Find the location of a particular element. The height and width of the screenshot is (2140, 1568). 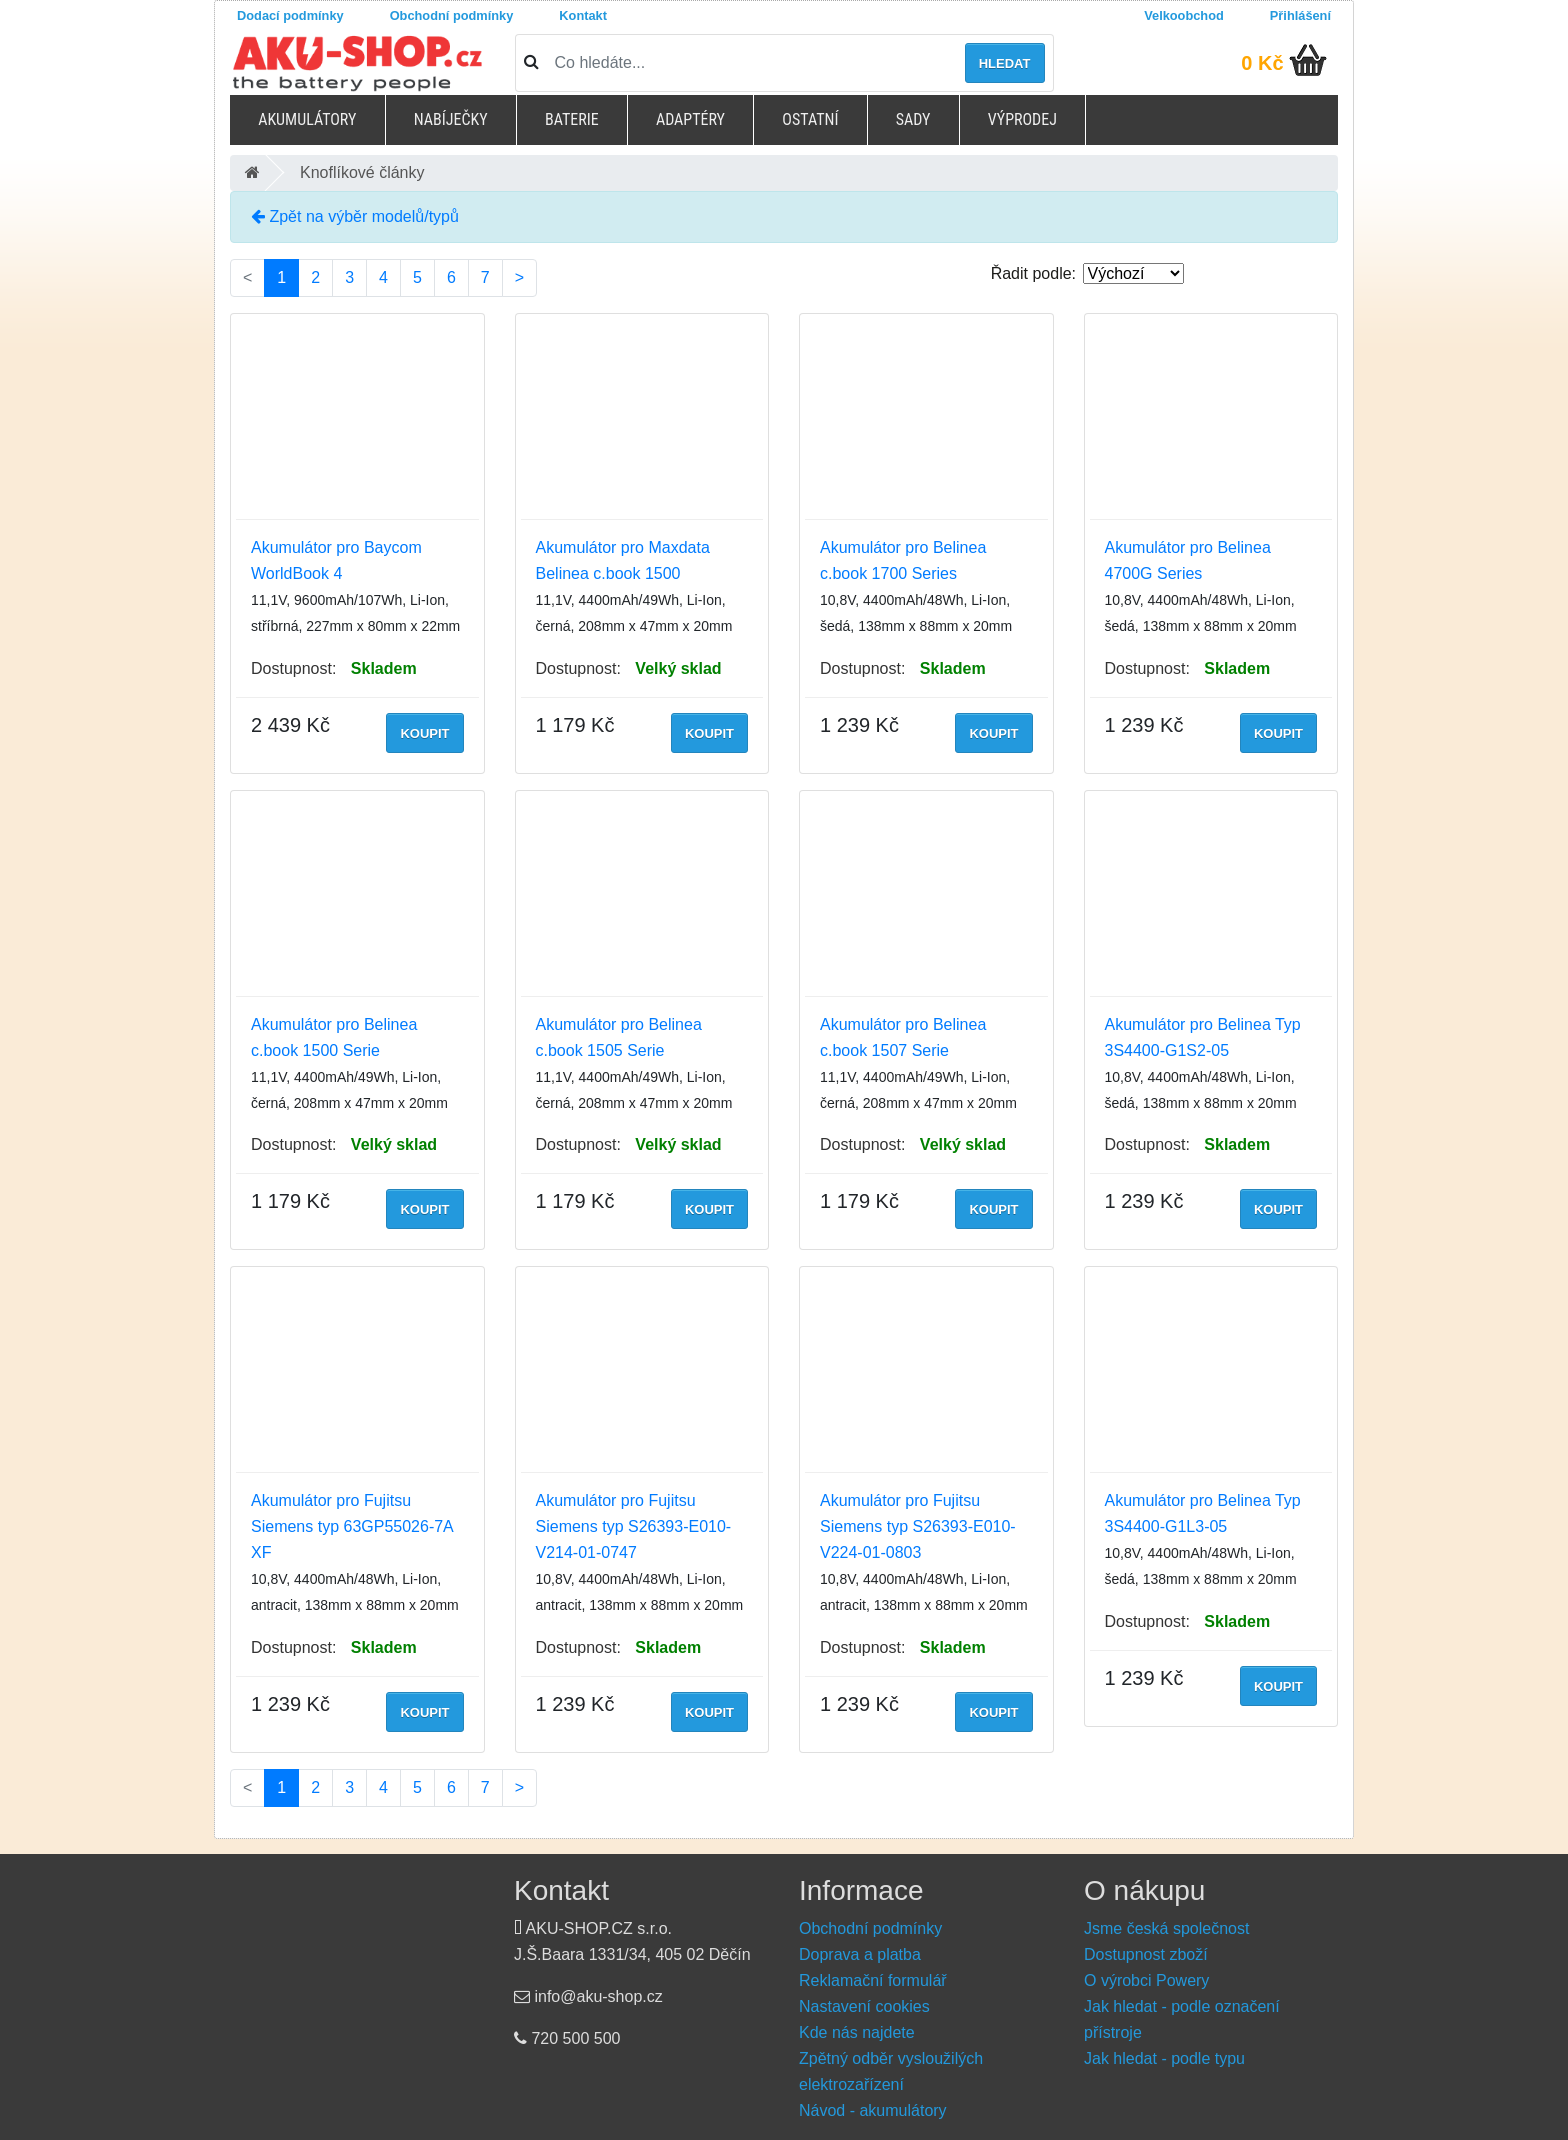

Jak hledat - podle typu is located at coordinates (1164, 2058).